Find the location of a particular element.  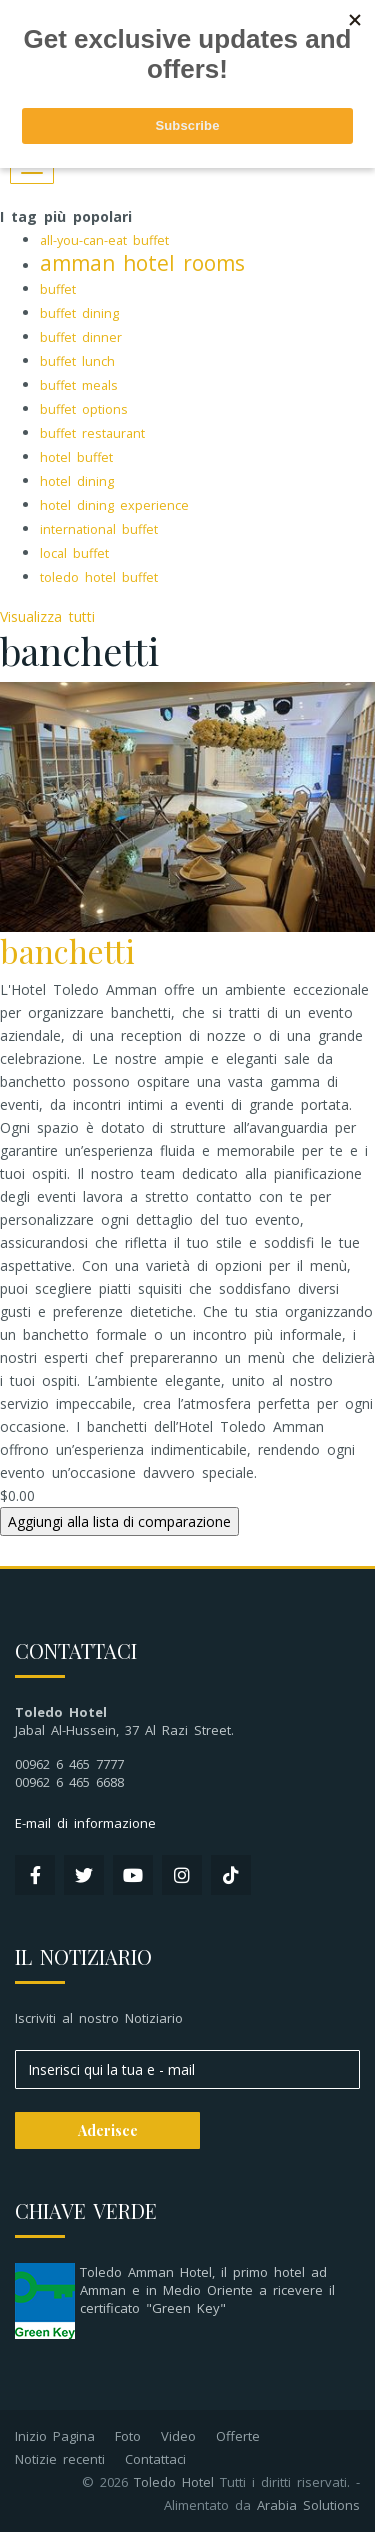

local buffet is located at coordinates (74, 553).